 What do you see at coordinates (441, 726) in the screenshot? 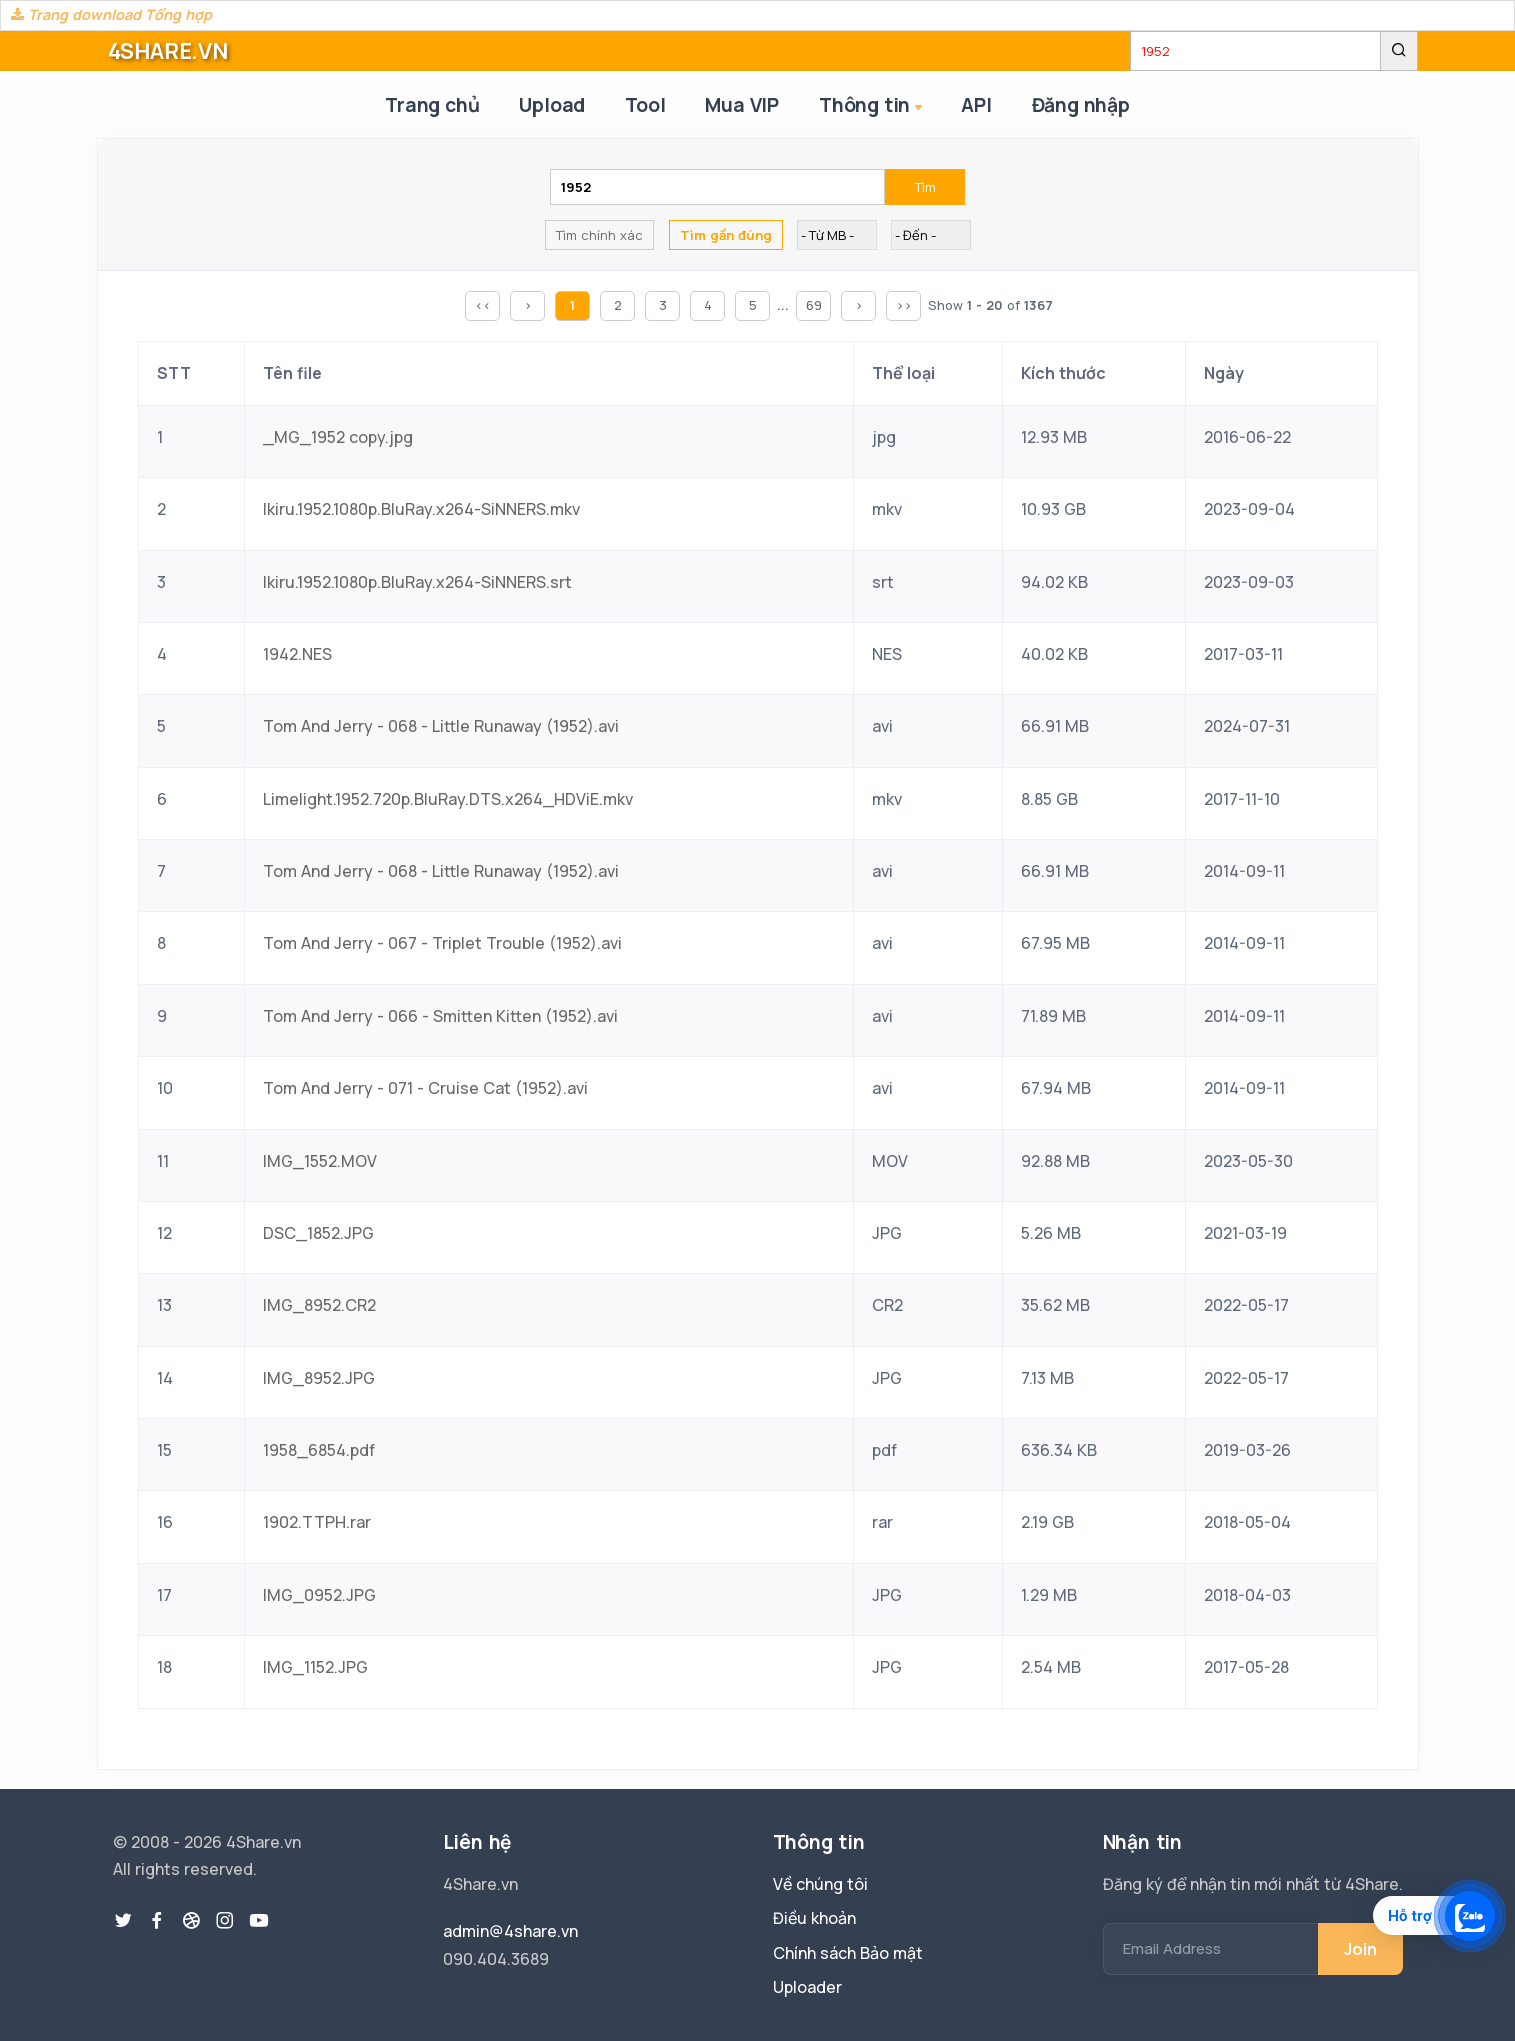
I see `Tom And Jerry - 068 - Little Runaway (1952).avi` at bounding box center [441, 726].